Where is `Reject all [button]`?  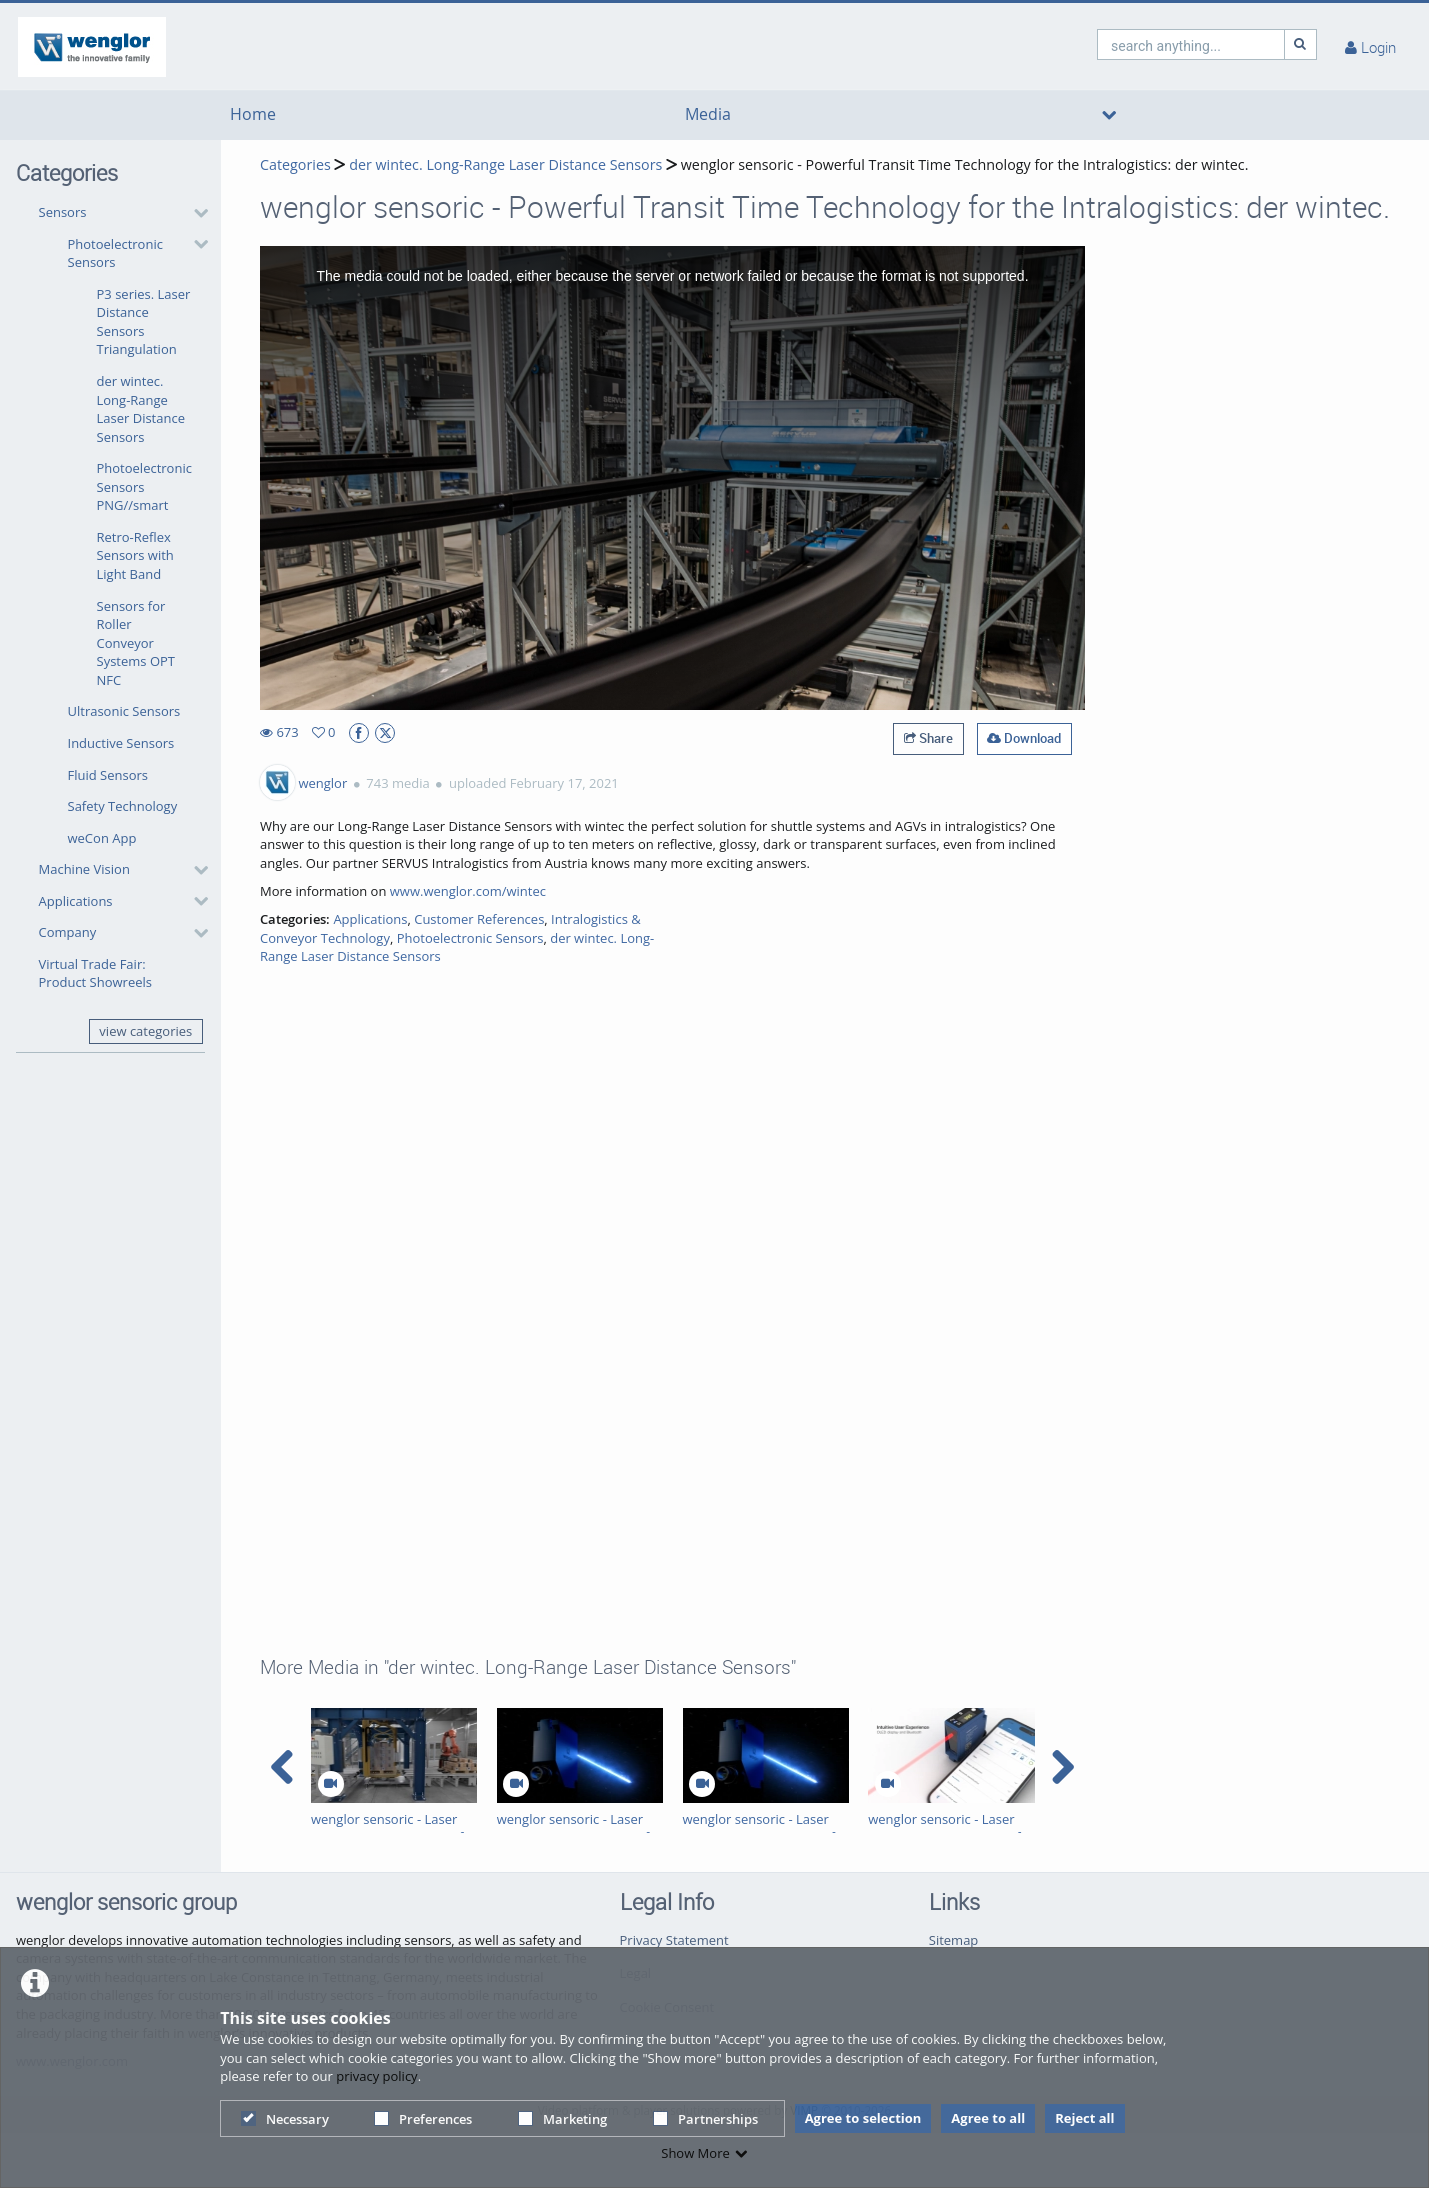 Reject all [button] is located at coordinates (1084, 2118).